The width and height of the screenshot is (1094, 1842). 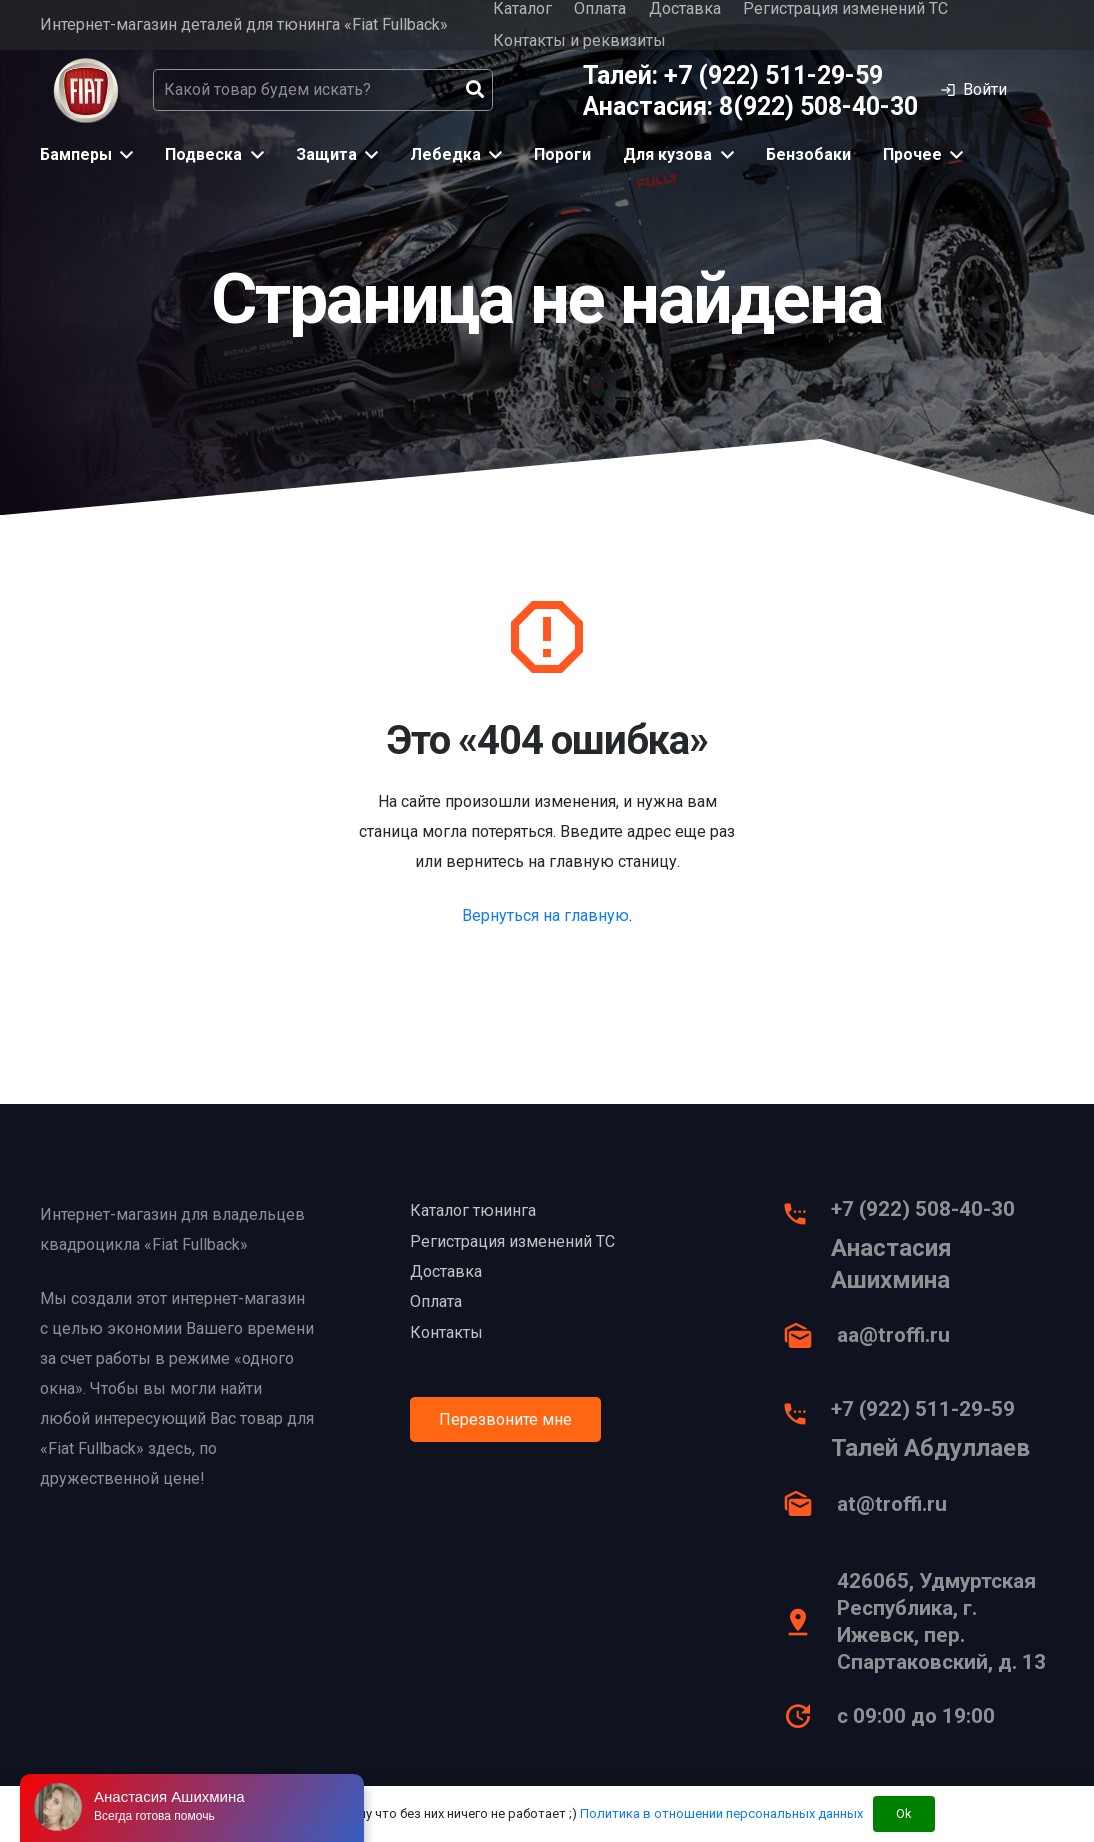 What do you see at coordinates (446, 1271) in the screenshot?
I see `Доставка` at bounding box center [446, 1271].